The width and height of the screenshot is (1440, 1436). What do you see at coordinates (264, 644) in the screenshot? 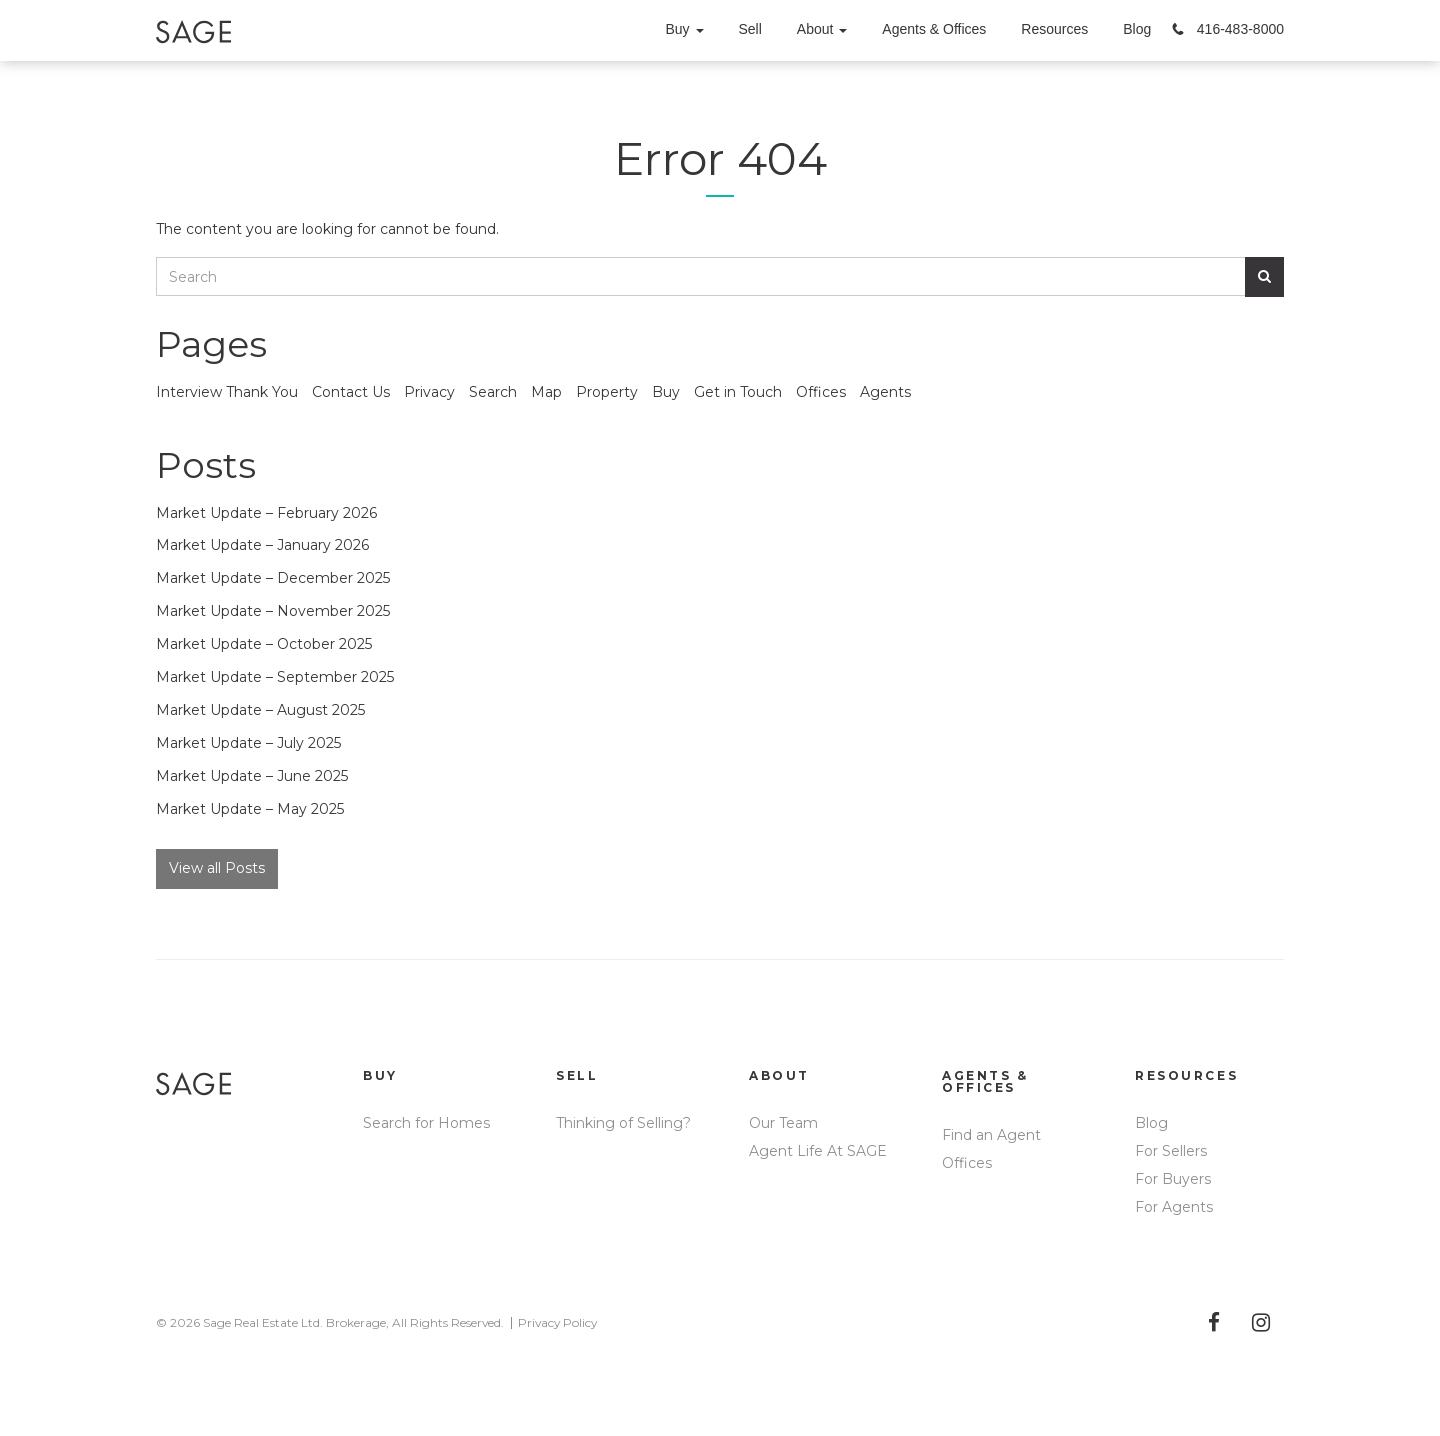
I see `Market Update – October 2025` at bounding box center [264, 644].